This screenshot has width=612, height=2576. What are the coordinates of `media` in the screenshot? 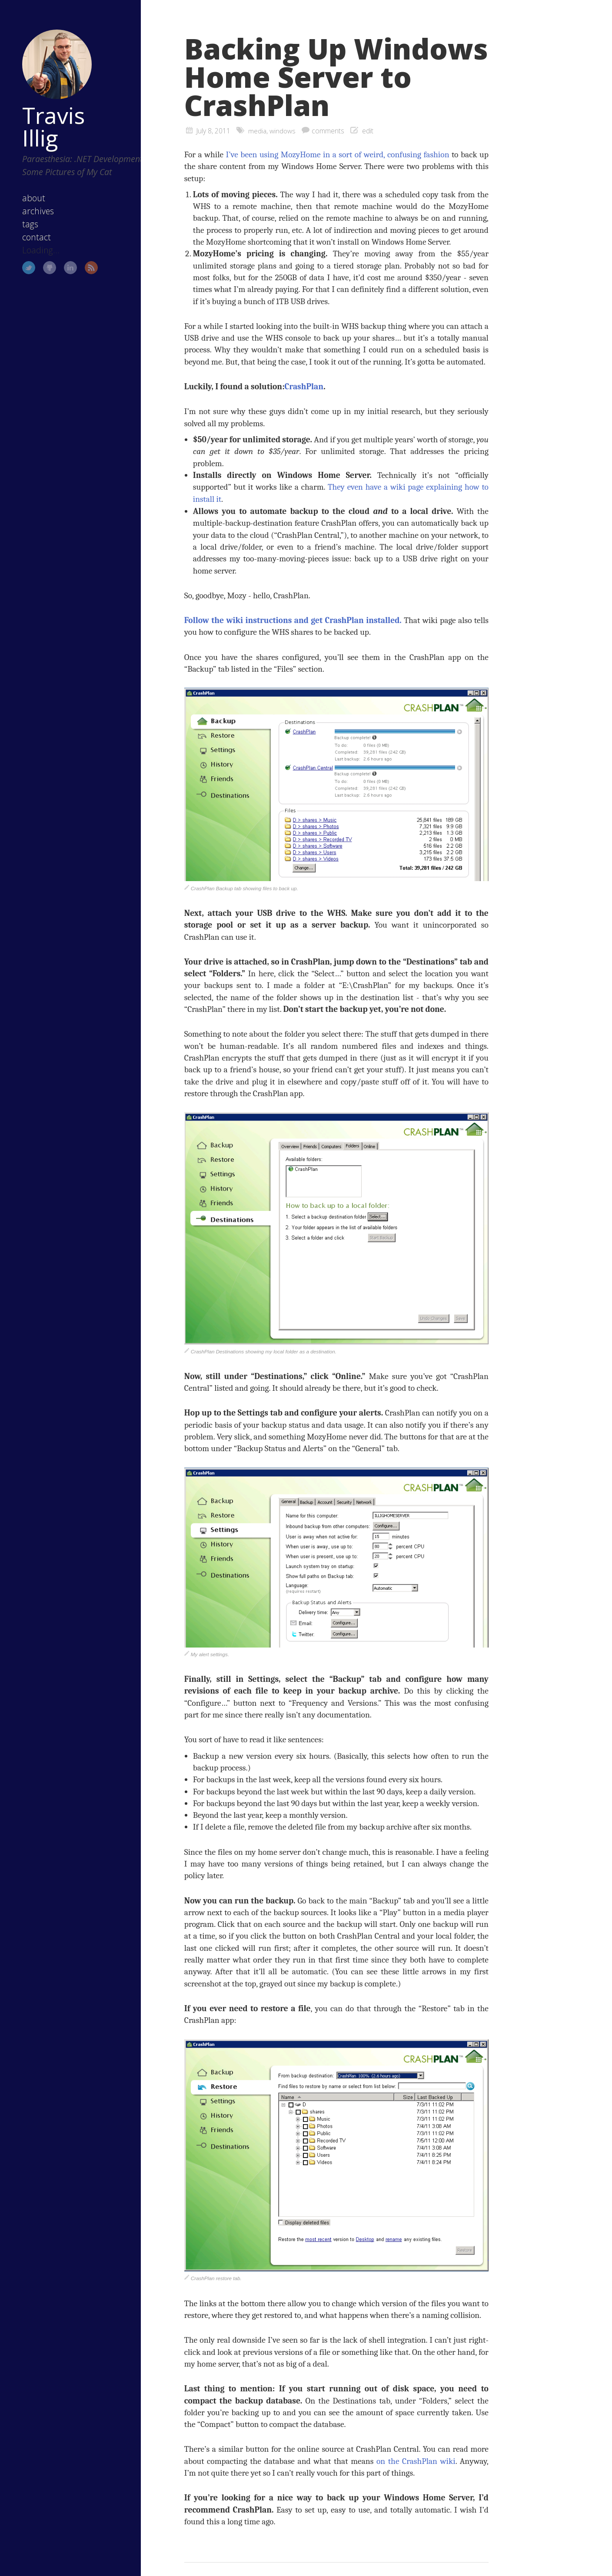 It's located at (257, 131).